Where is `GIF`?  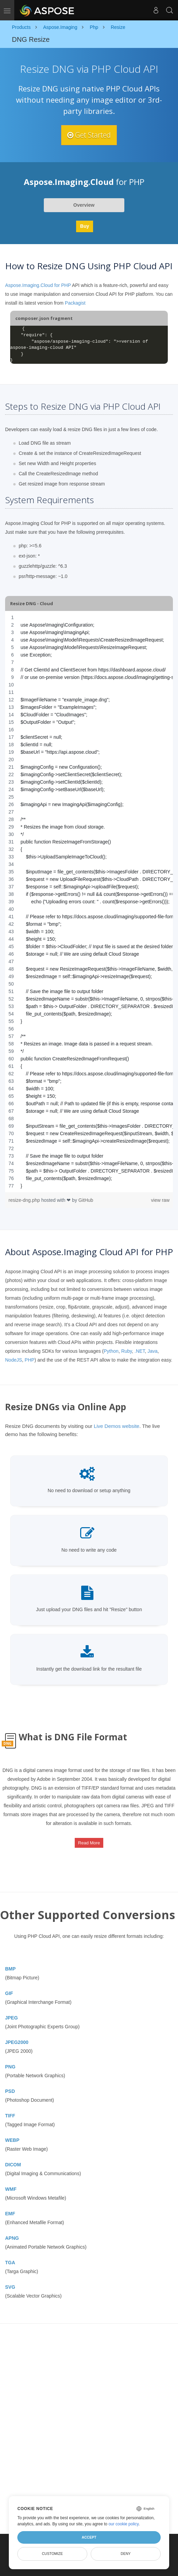 GIF is located at coordinates (9, 1993).